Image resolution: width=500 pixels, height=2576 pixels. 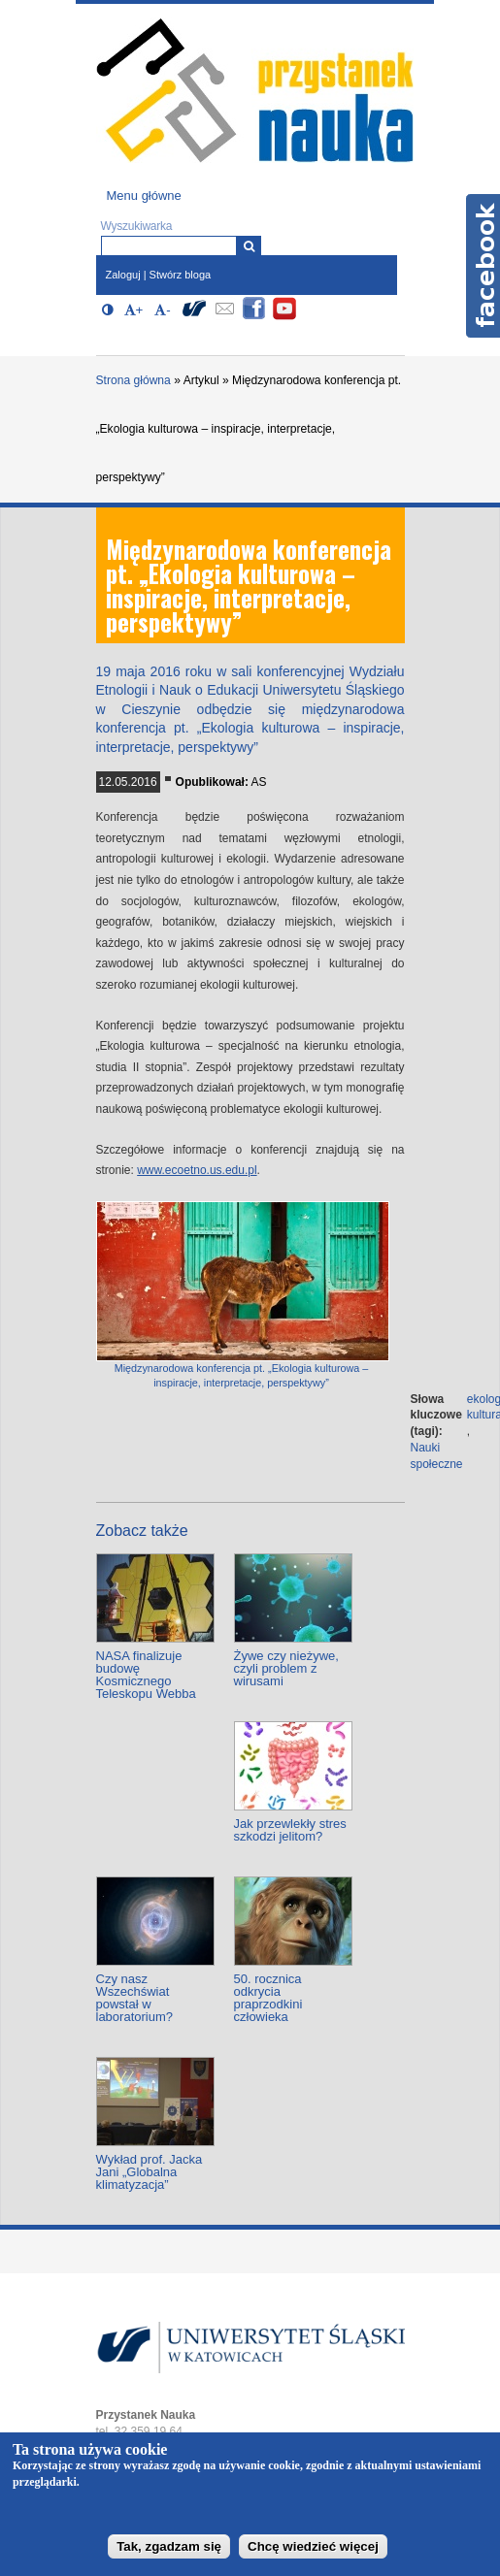 I want to click on Wykład prof. Jacka Jani „Globalna klimatyzacja”, so click(x=149, y=2172).